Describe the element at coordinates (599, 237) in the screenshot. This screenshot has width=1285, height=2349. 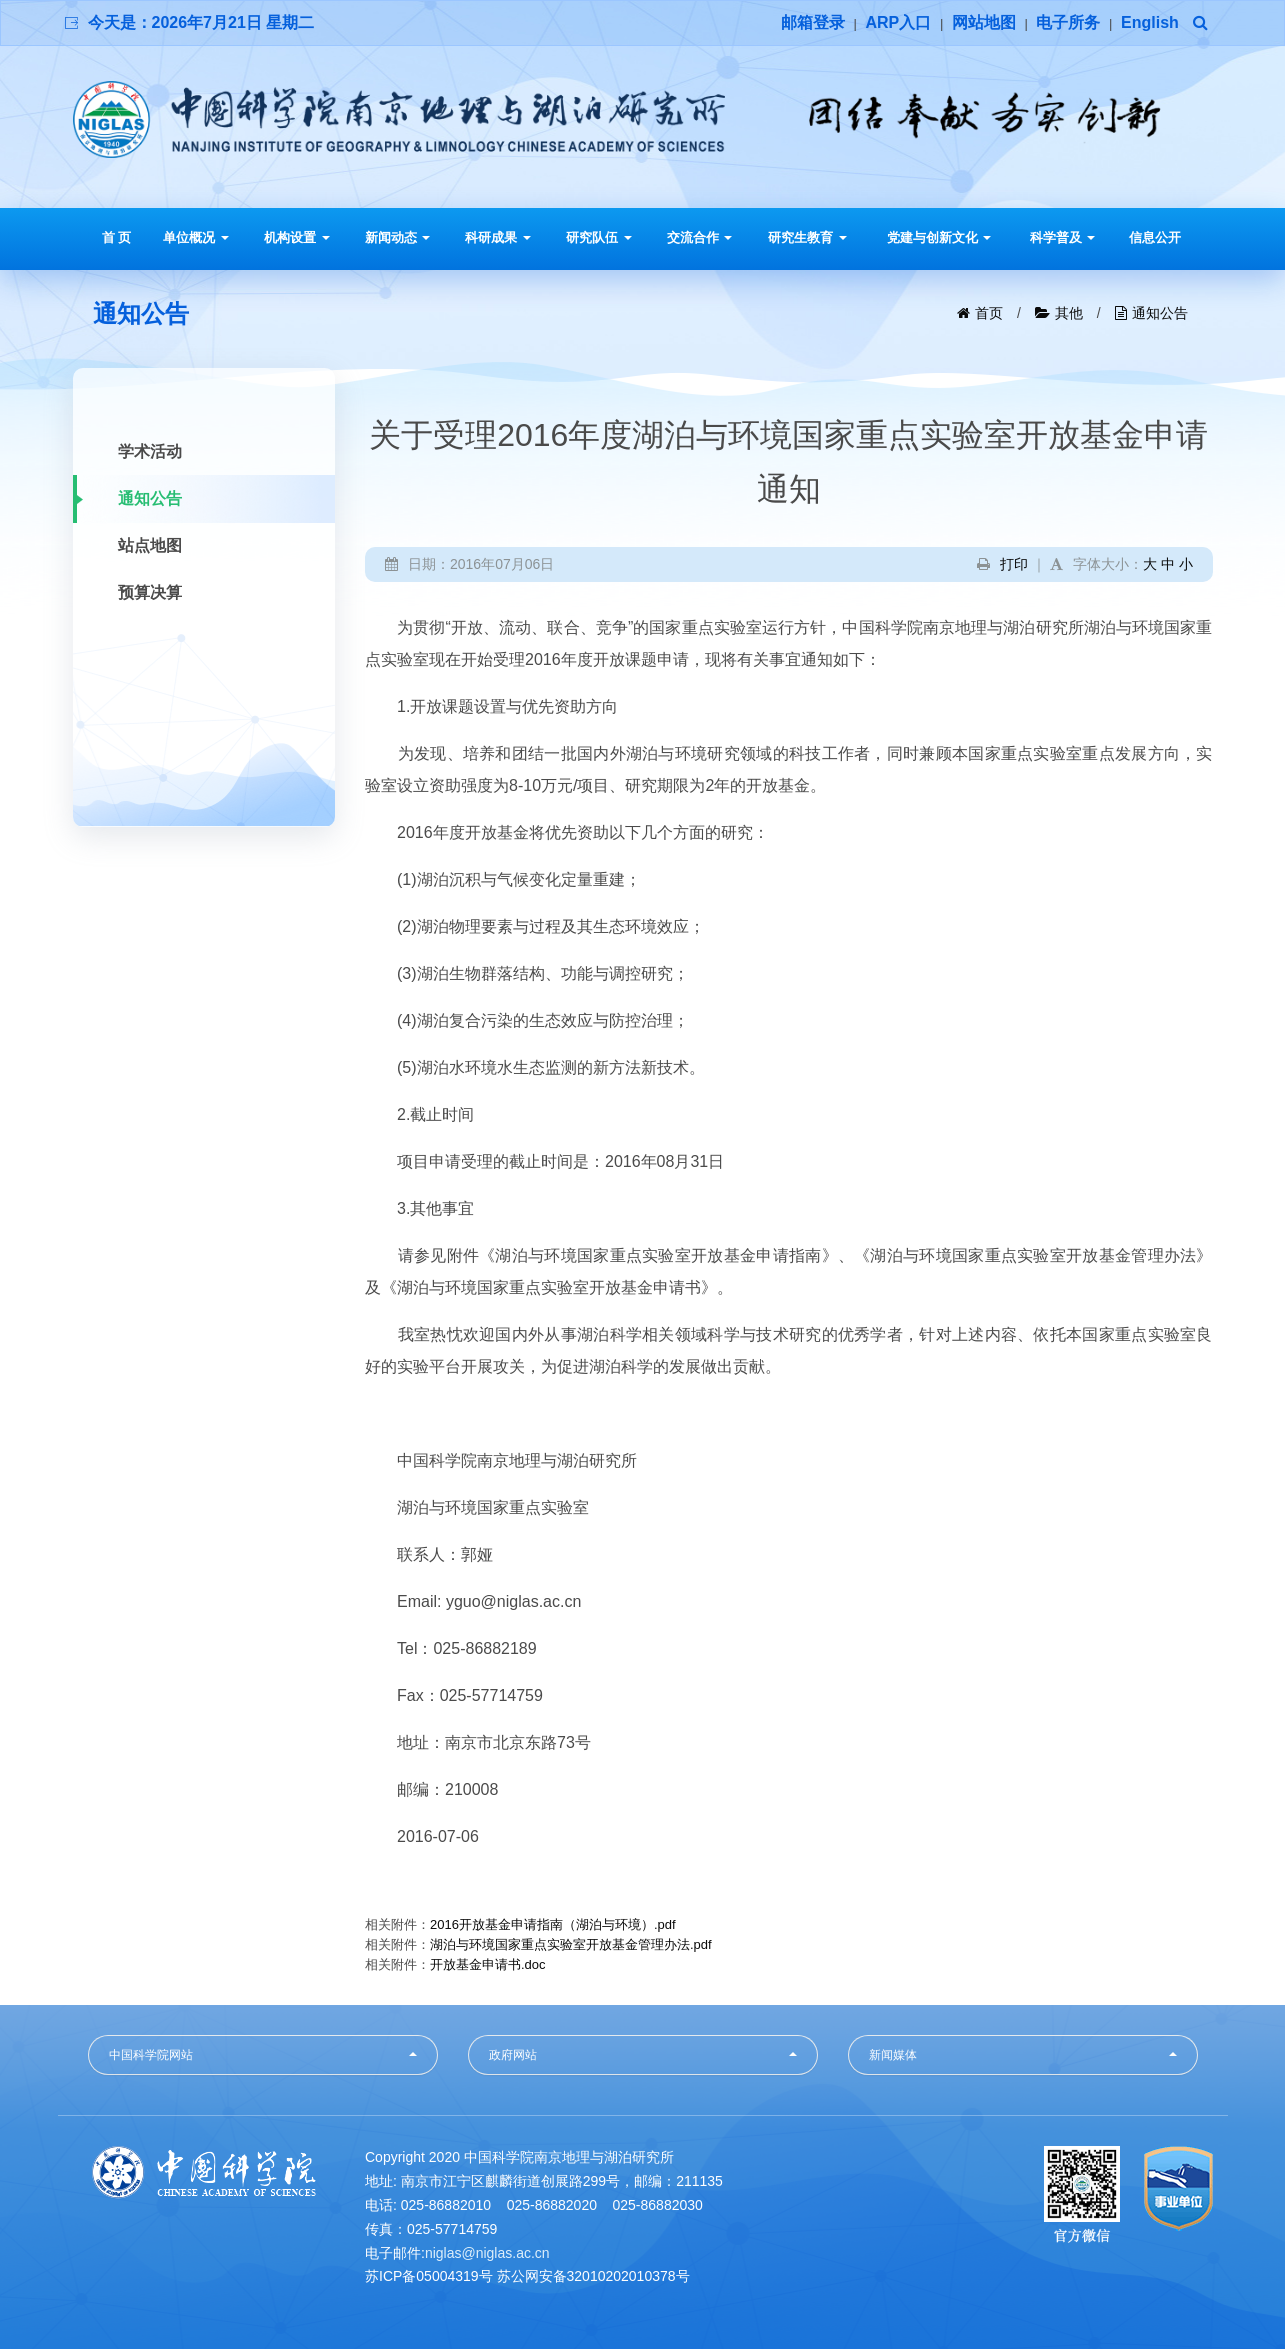
I see `研究队伍` at that location.